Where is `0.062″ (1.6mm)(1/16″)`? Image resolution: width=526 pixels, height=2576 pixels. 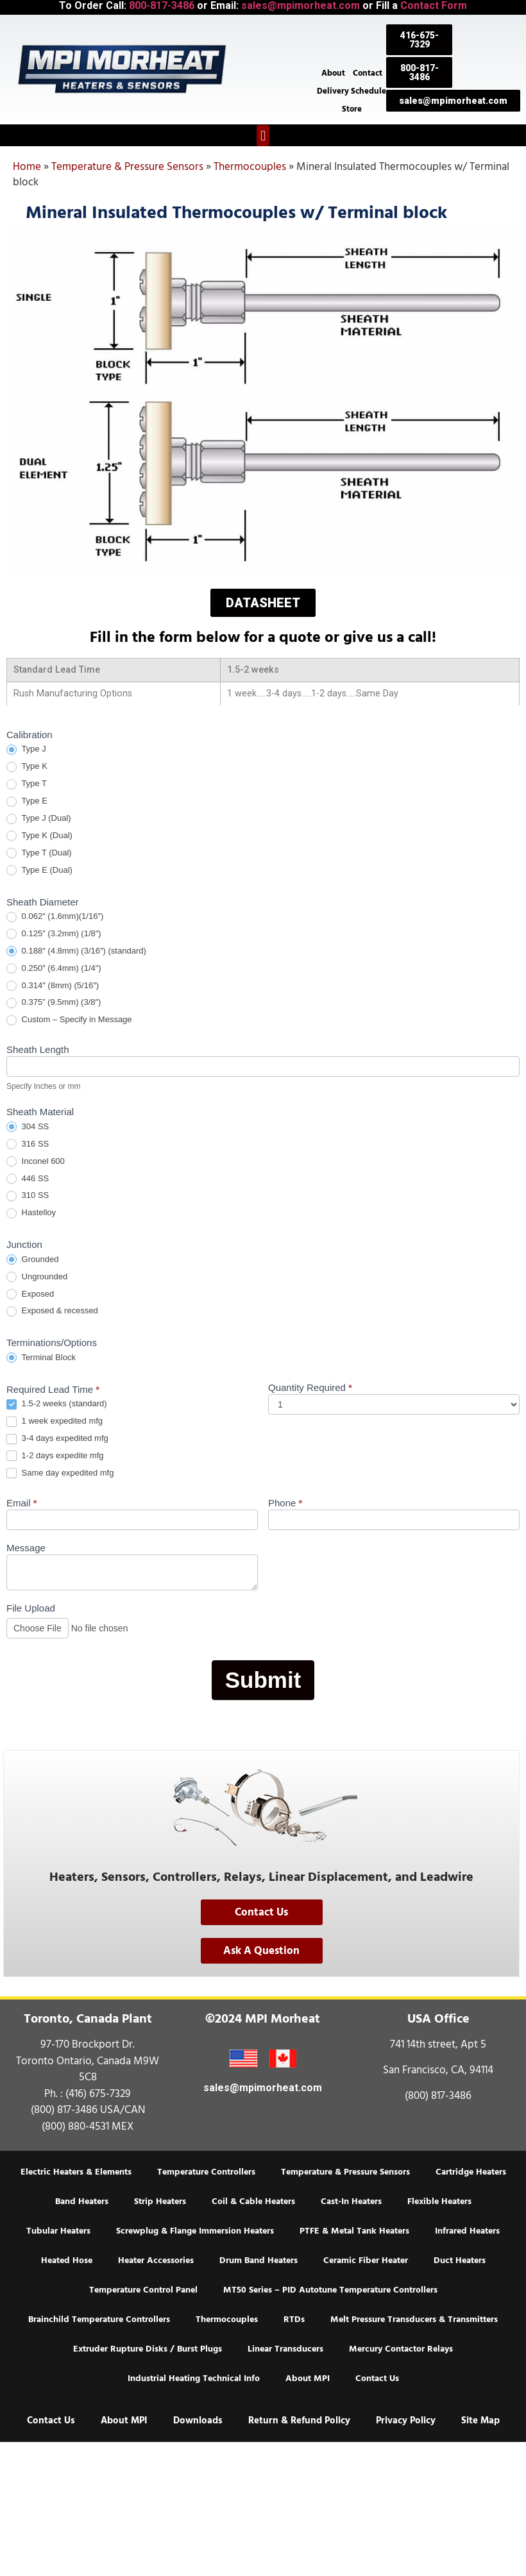
0.062″ (1.6mm)(1/16″) is located at coordinates (54, 916).